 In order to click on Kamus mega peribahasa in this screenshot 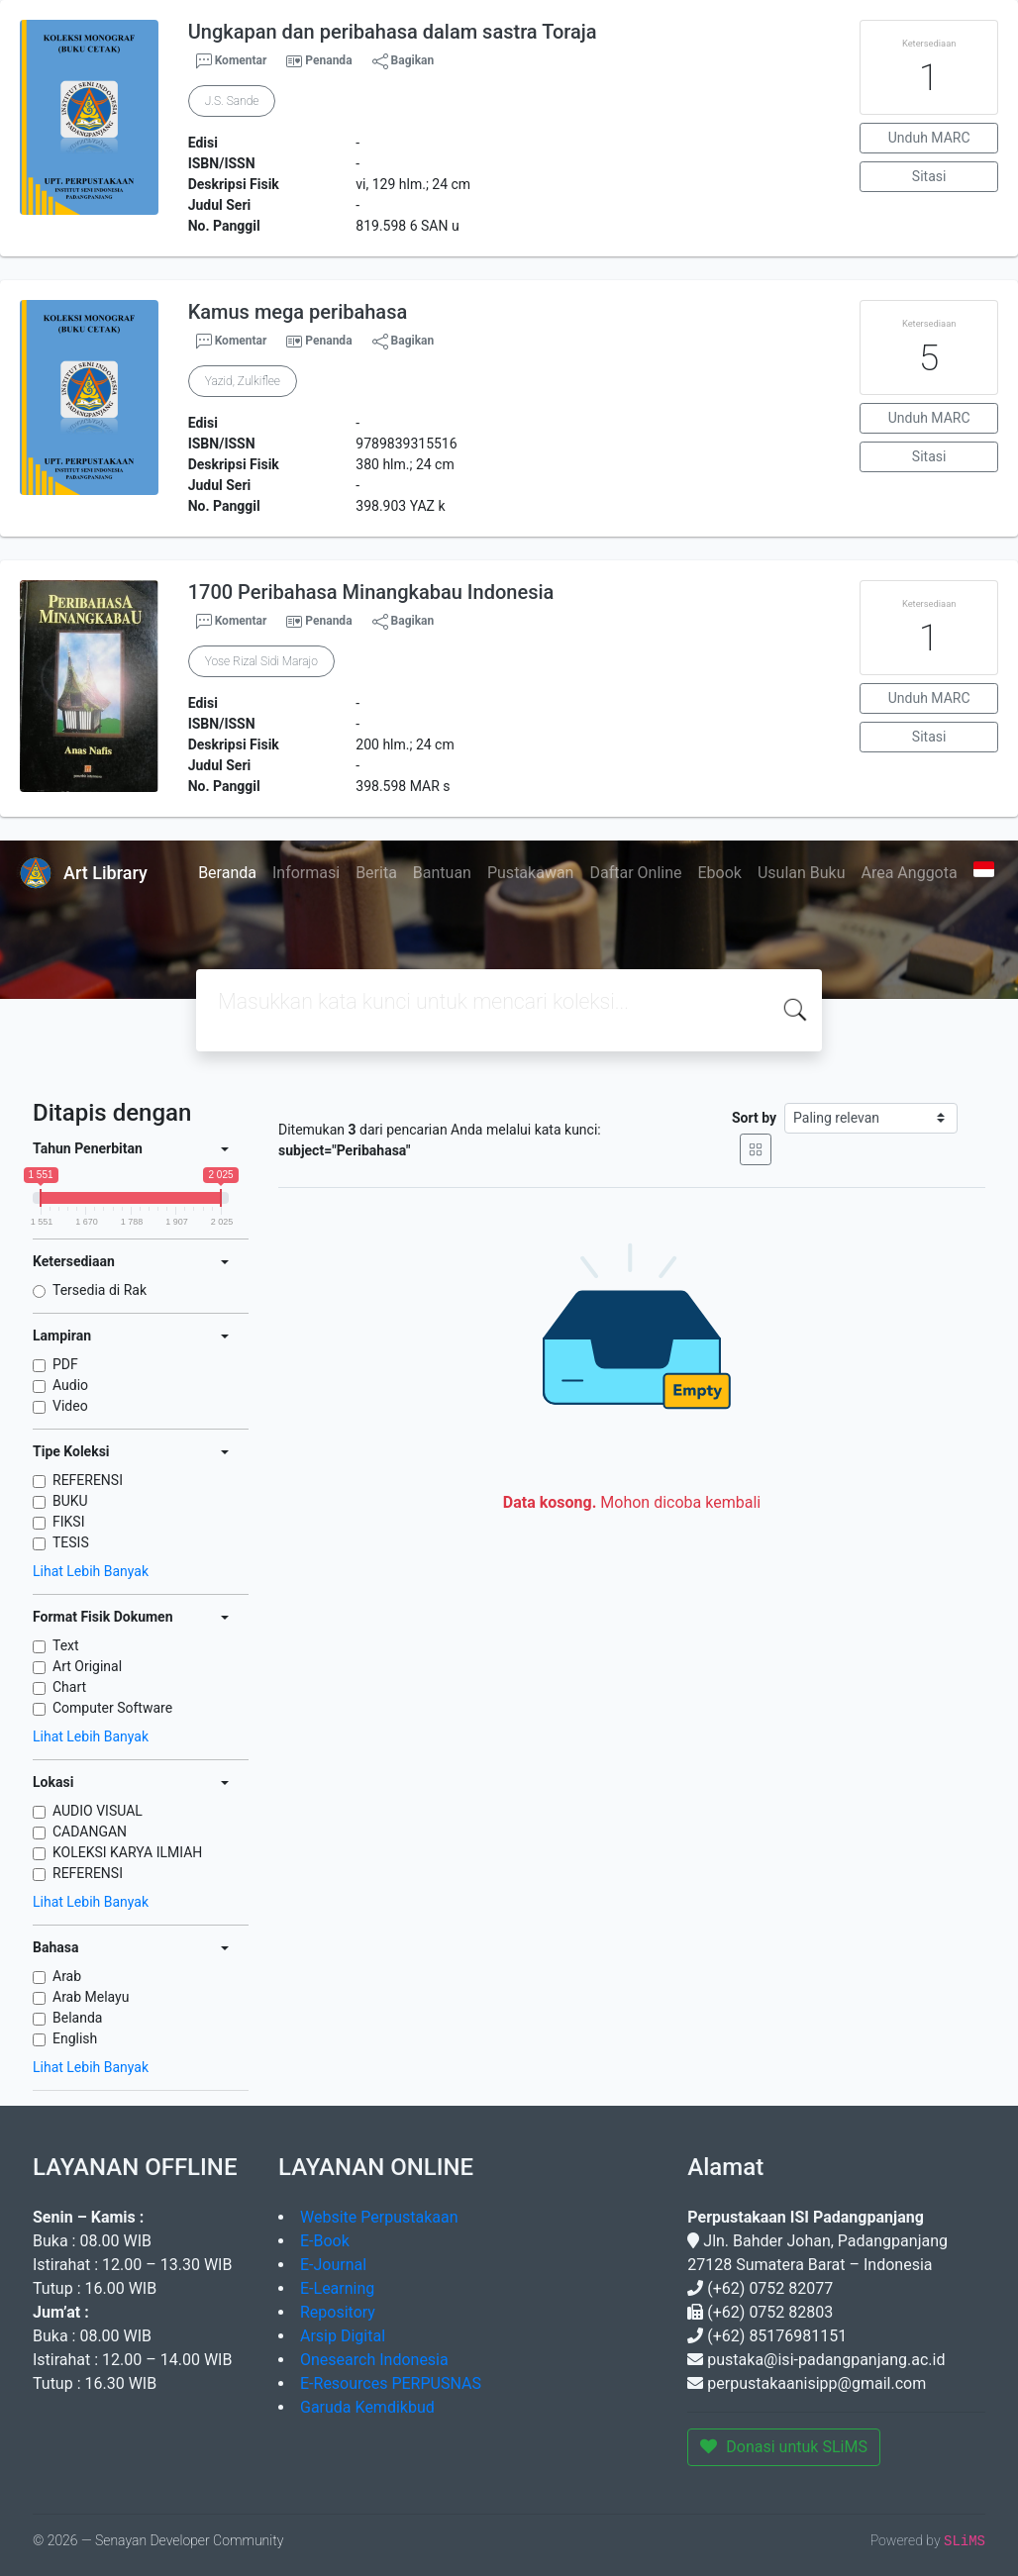, I will do `click(298, 312)`.